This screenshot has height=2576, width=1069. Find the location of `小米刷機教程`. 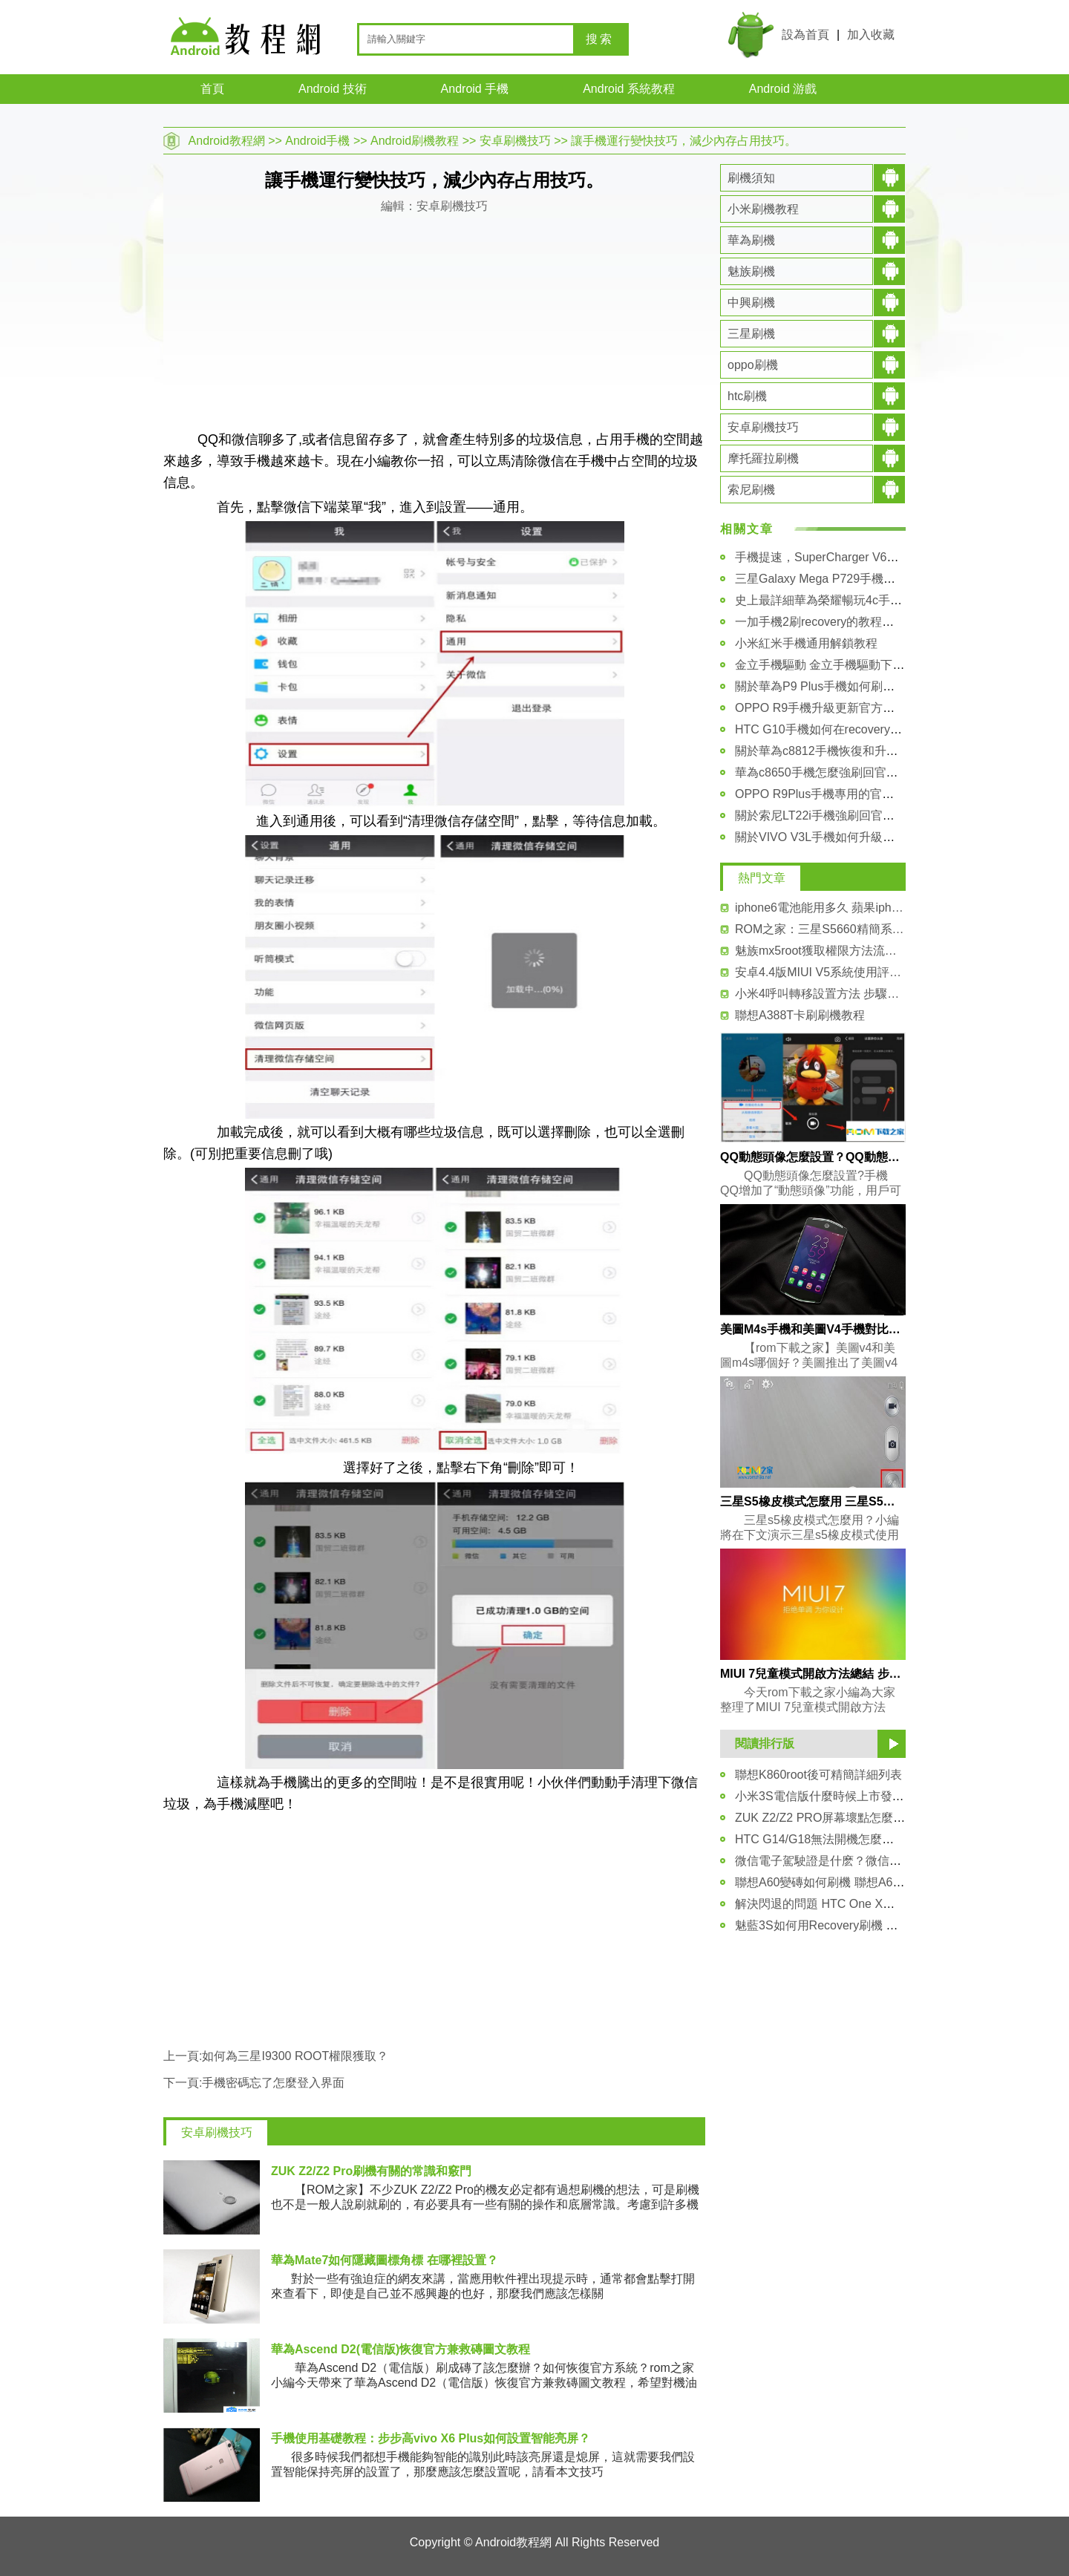

小米刷機教程 is located at coordinates (763, 209).